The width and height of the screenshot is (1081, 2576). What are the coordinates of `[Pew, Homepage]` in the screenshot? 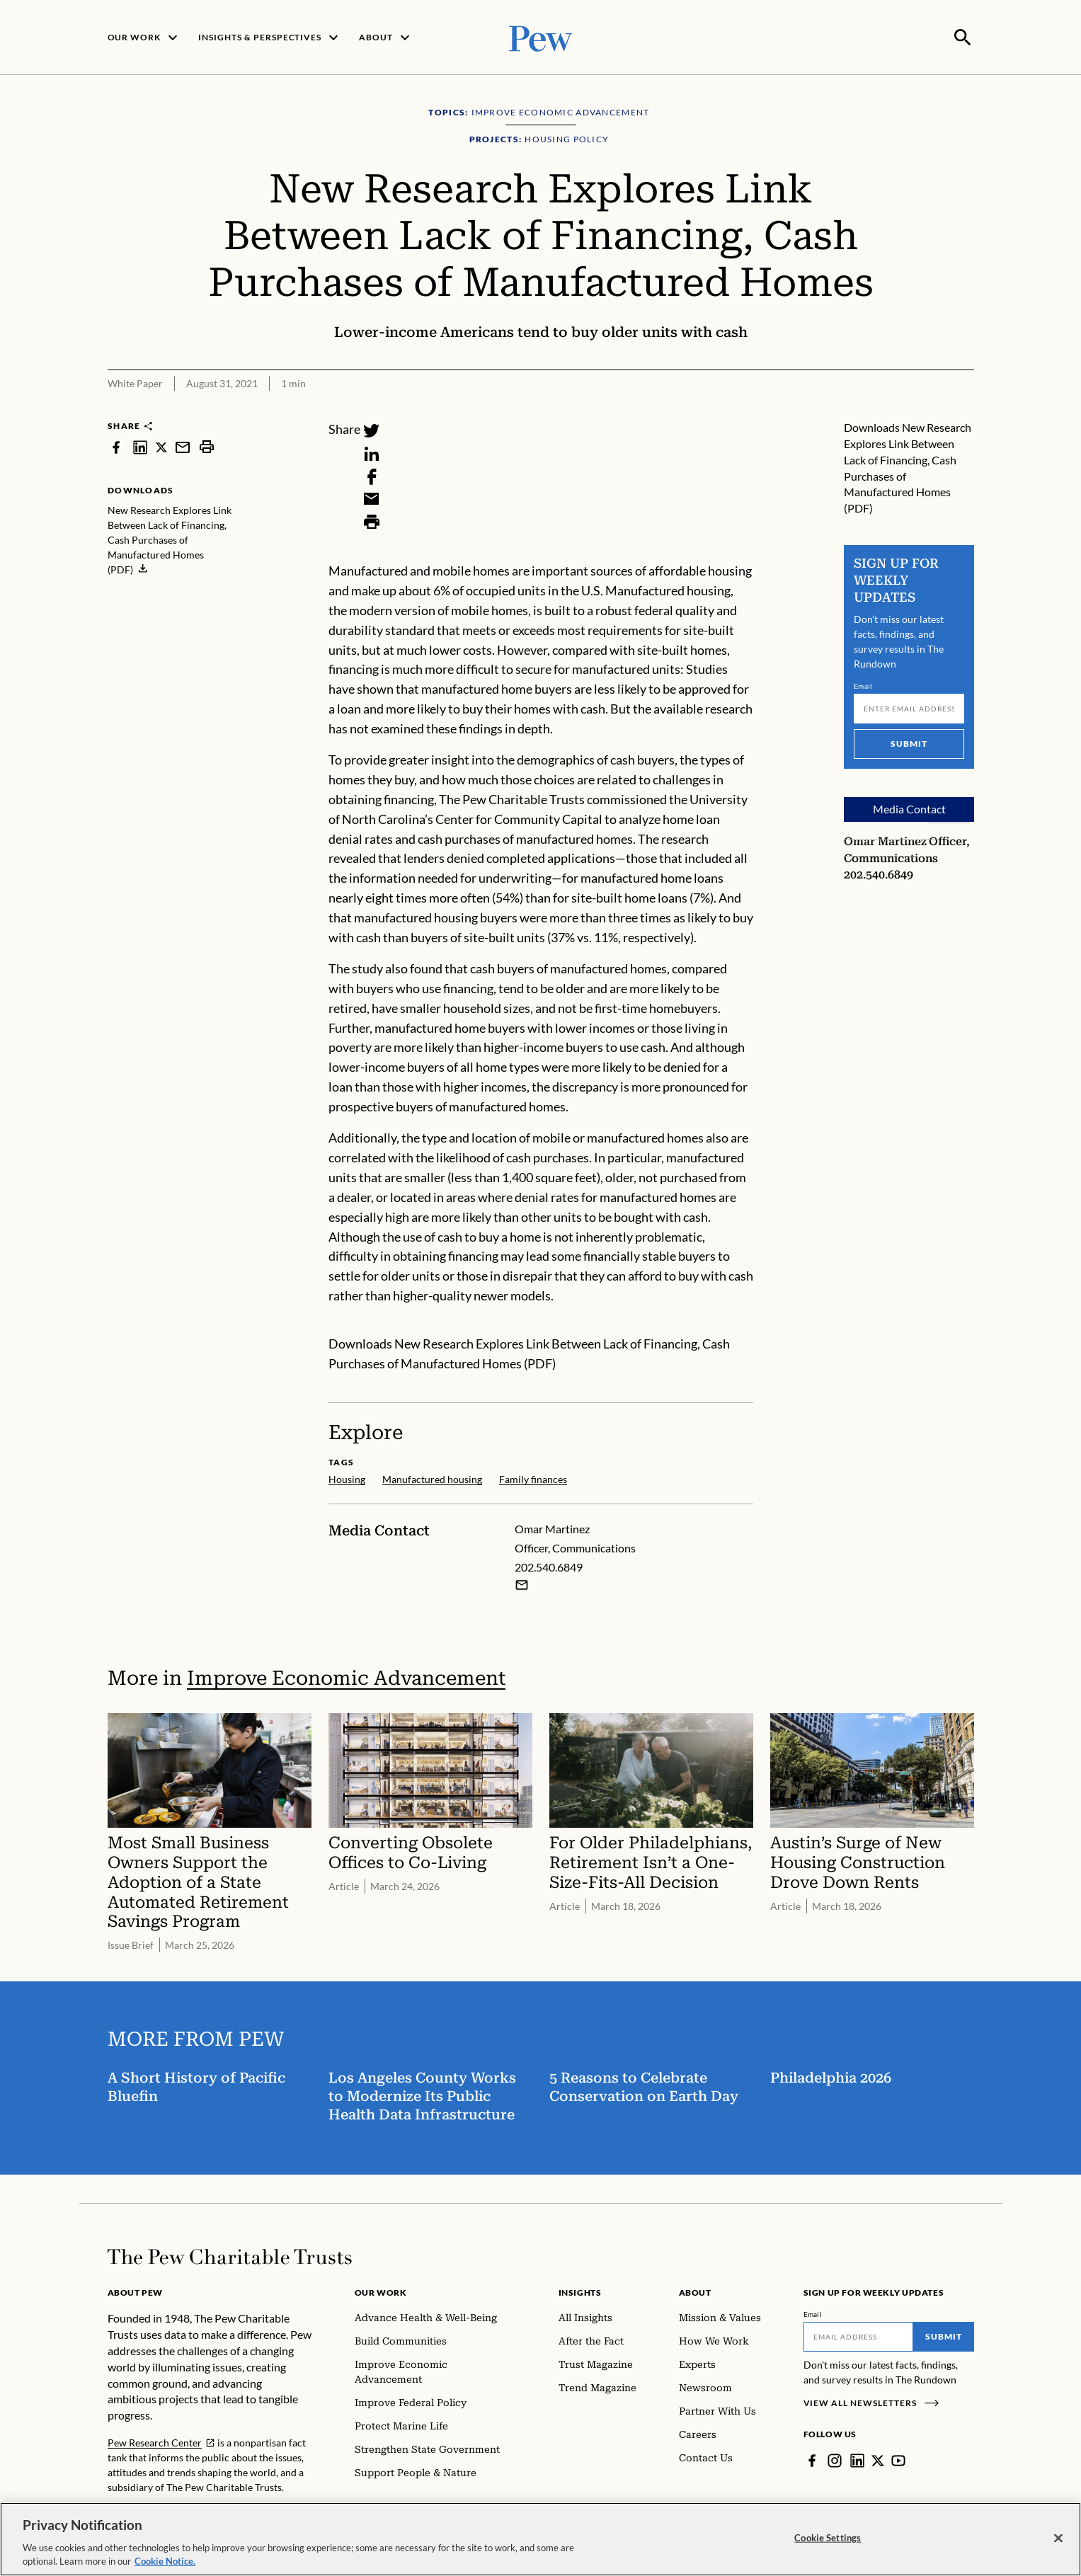 It's located at (541, 36).